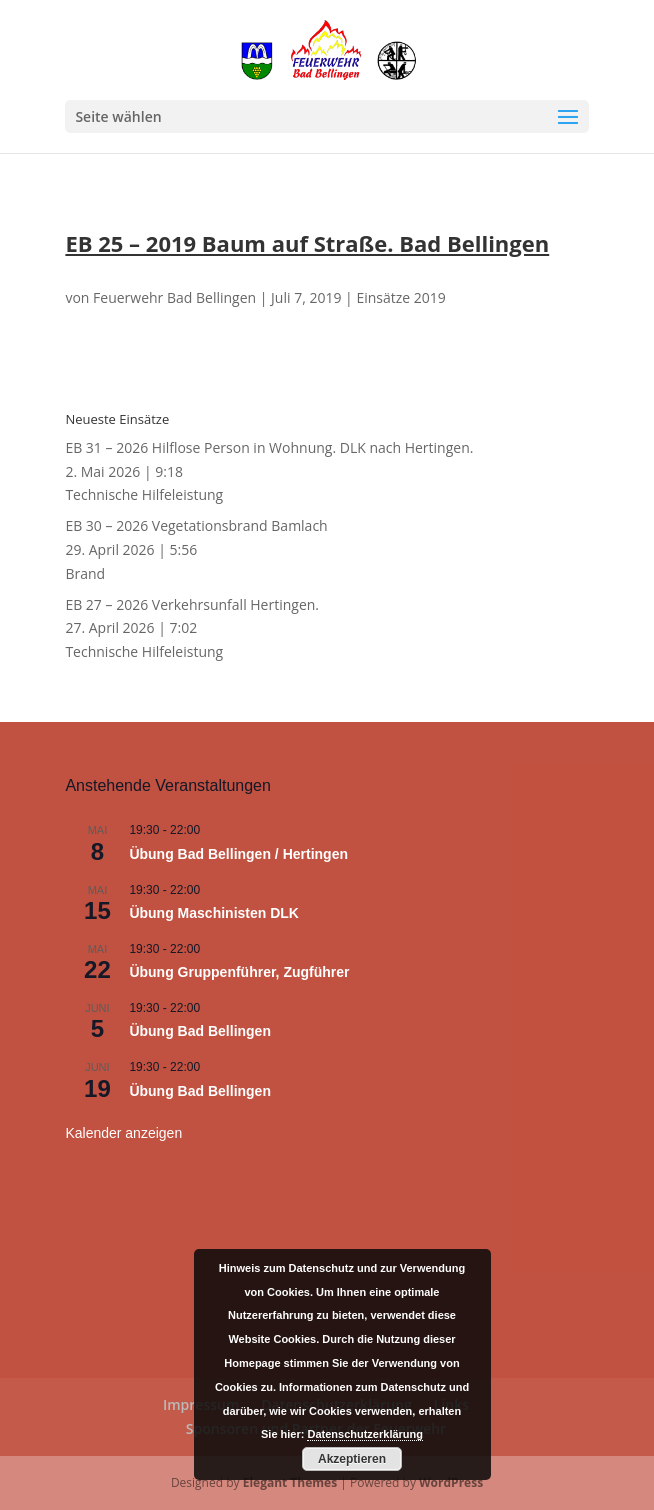 Image resolution: width=654 pixels, height=1510 pixels. Describe the element at coordinates (352, 1459) in the screenshot. I see `Akzeptieren` at that location.